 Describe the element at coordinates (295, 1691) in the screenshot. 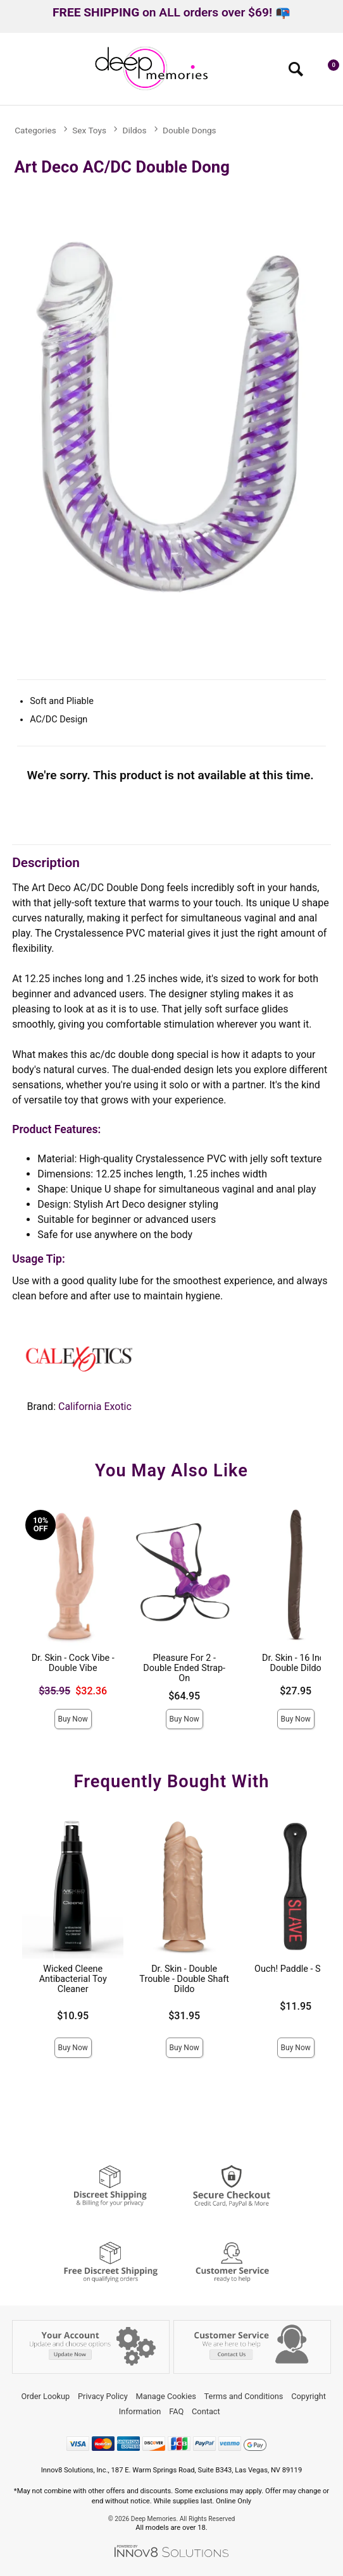

I see `$27.95` at that location.